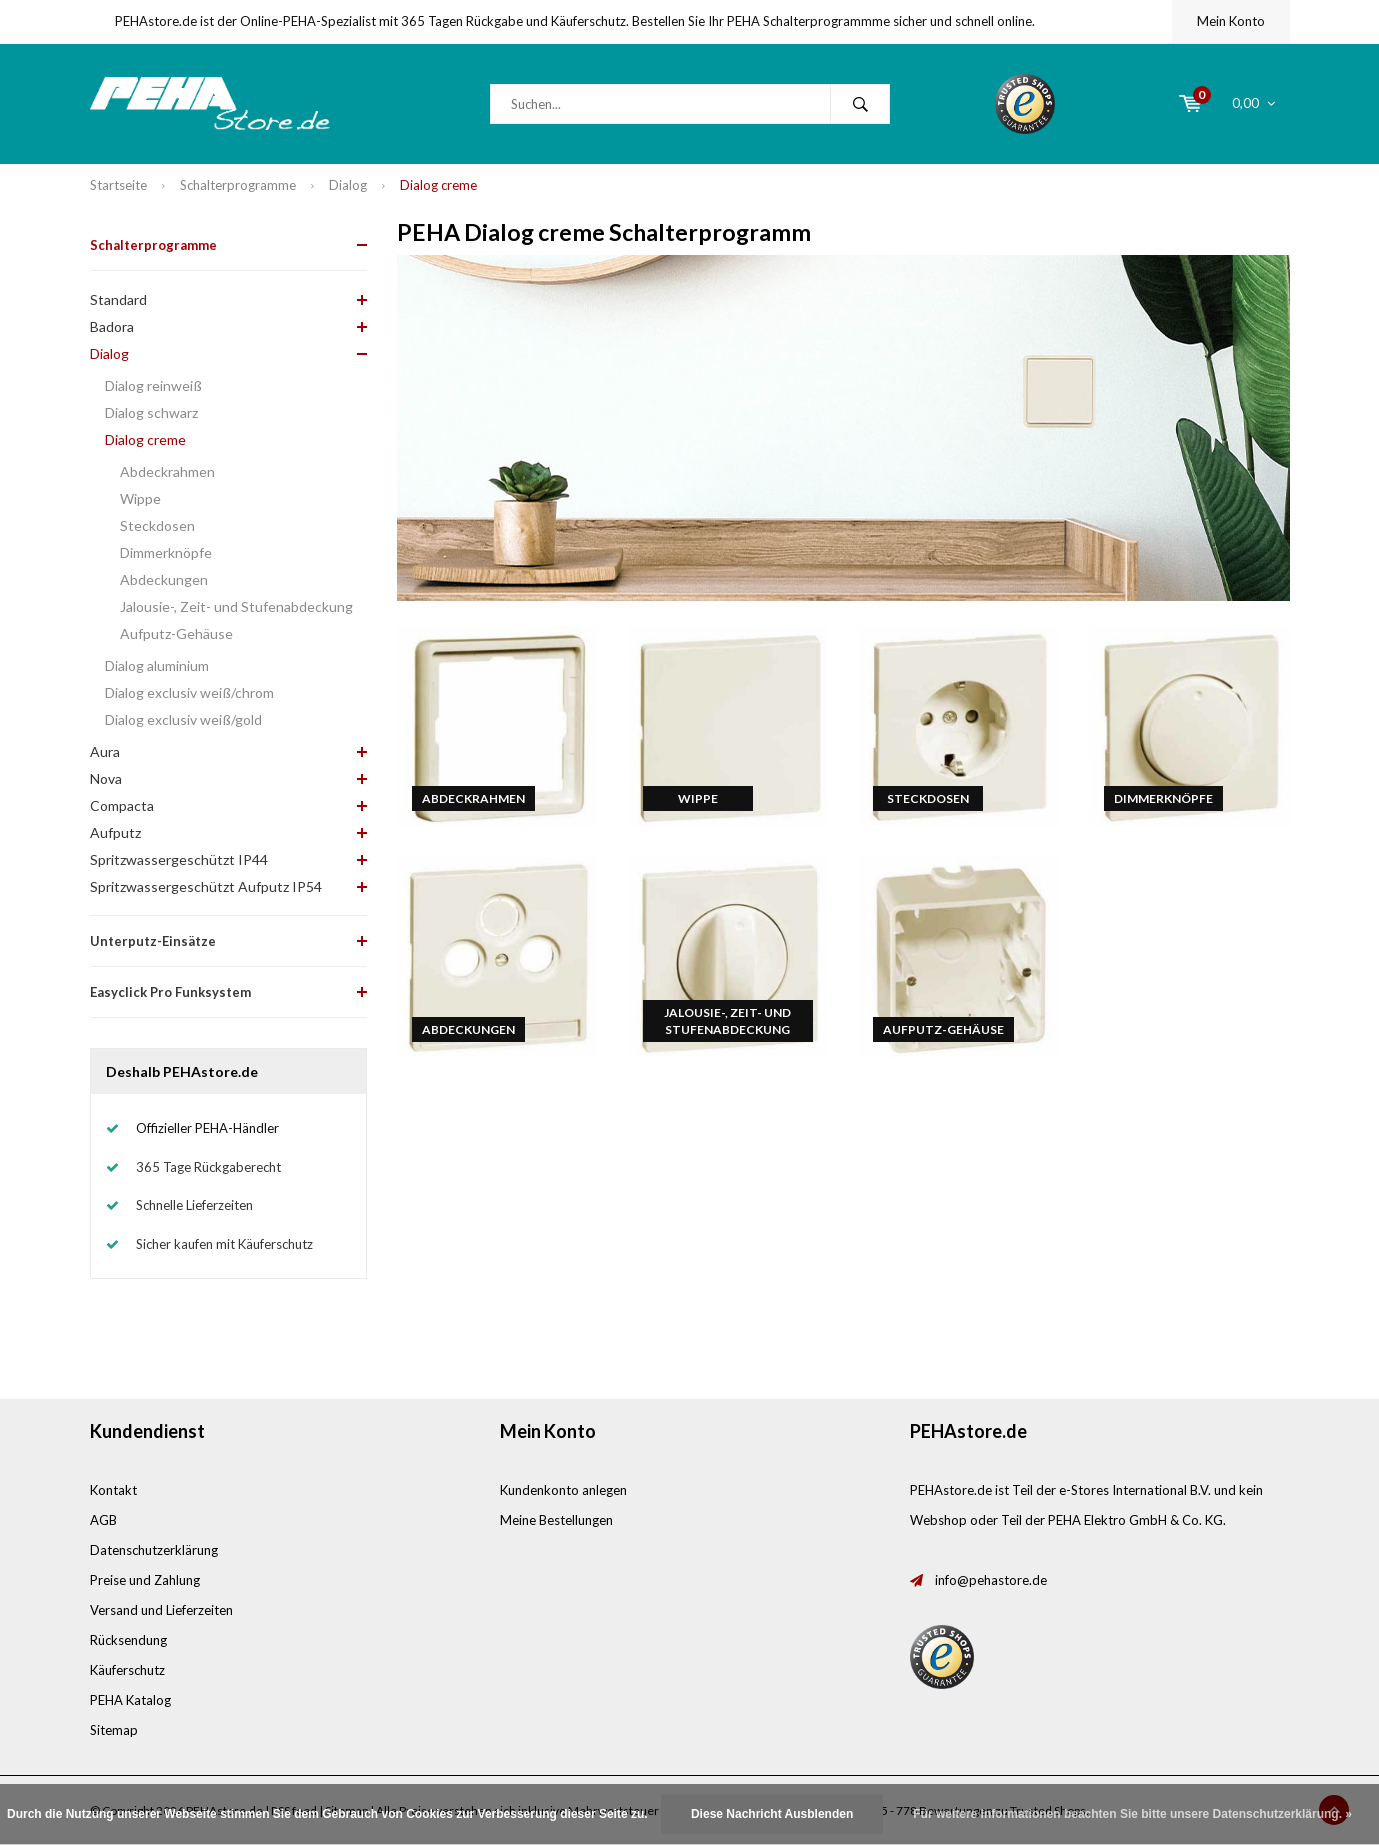 The height and width of the screenshot is (1845, 1379). Describe the element at coordinates (130, 1700) in the screenshot. I see `PEHA Katalog` at that location.